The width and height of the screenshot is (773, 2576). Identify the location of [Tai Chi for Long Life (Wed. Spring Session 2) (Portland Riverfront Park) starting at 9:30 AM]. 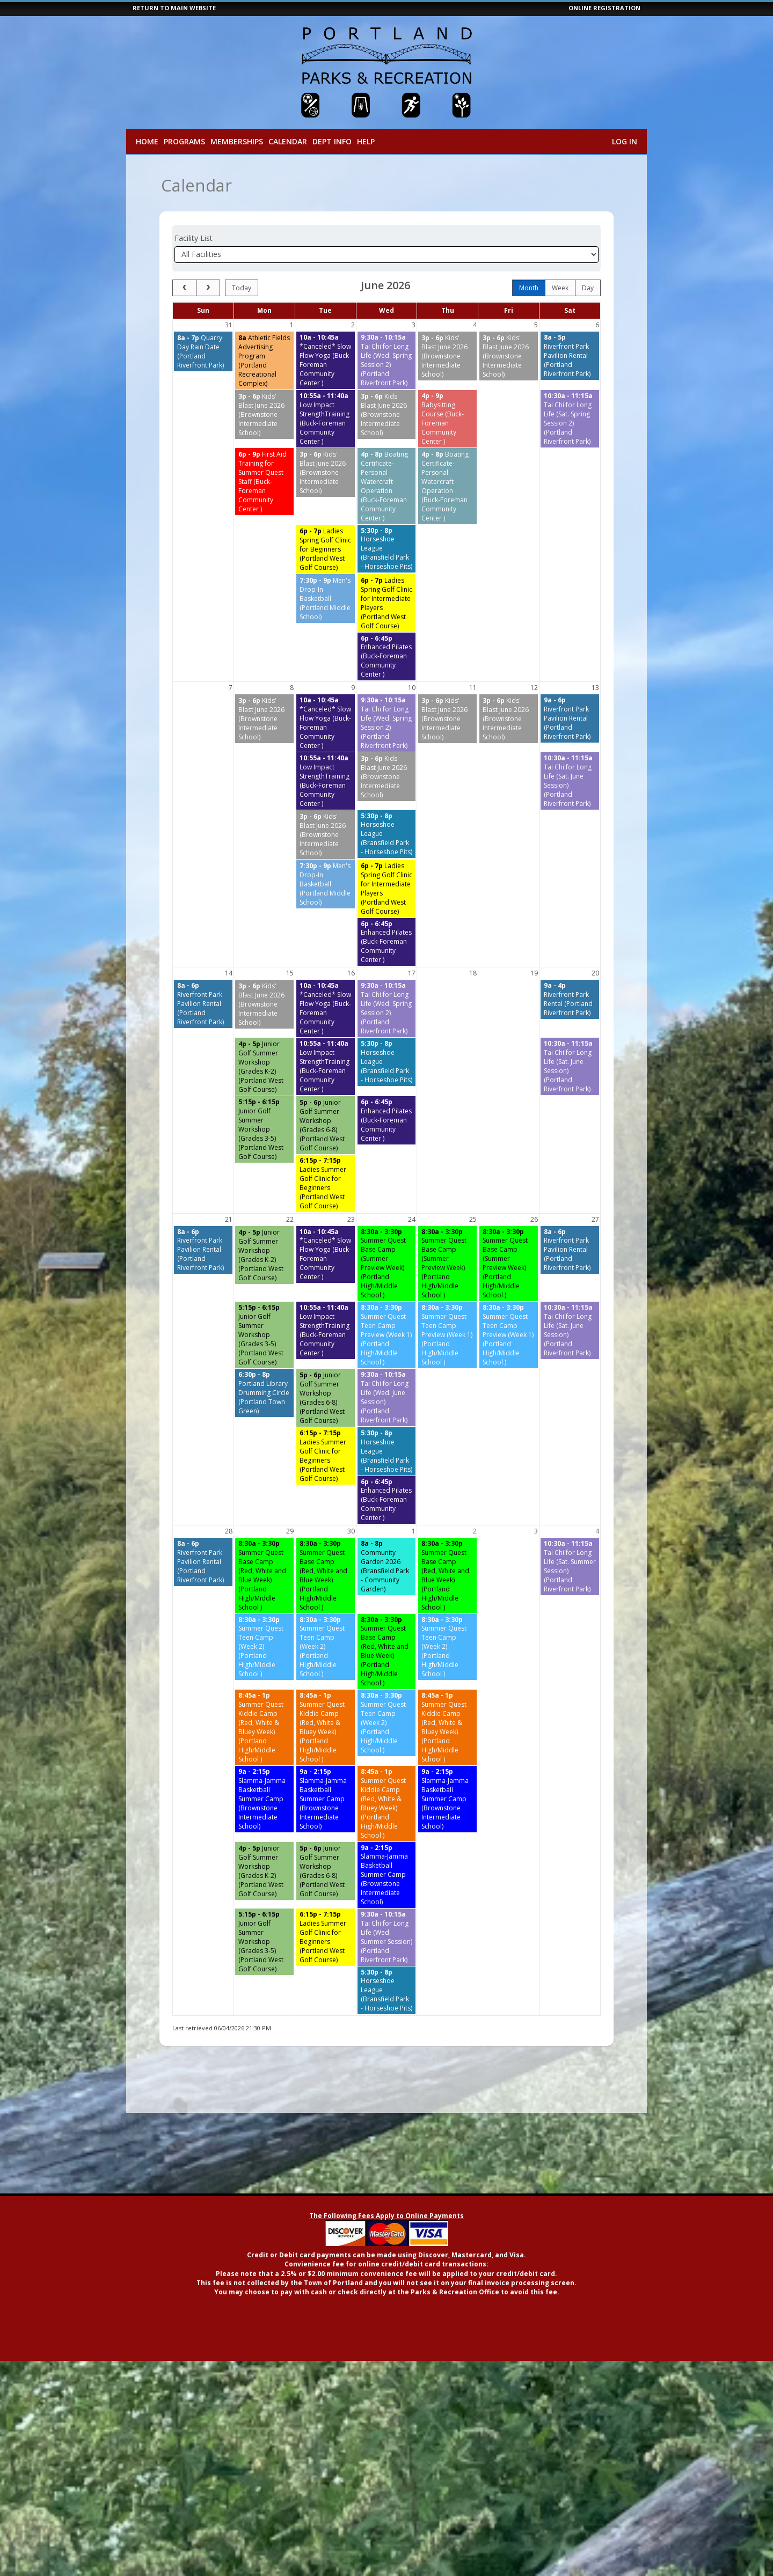
(387, 360).